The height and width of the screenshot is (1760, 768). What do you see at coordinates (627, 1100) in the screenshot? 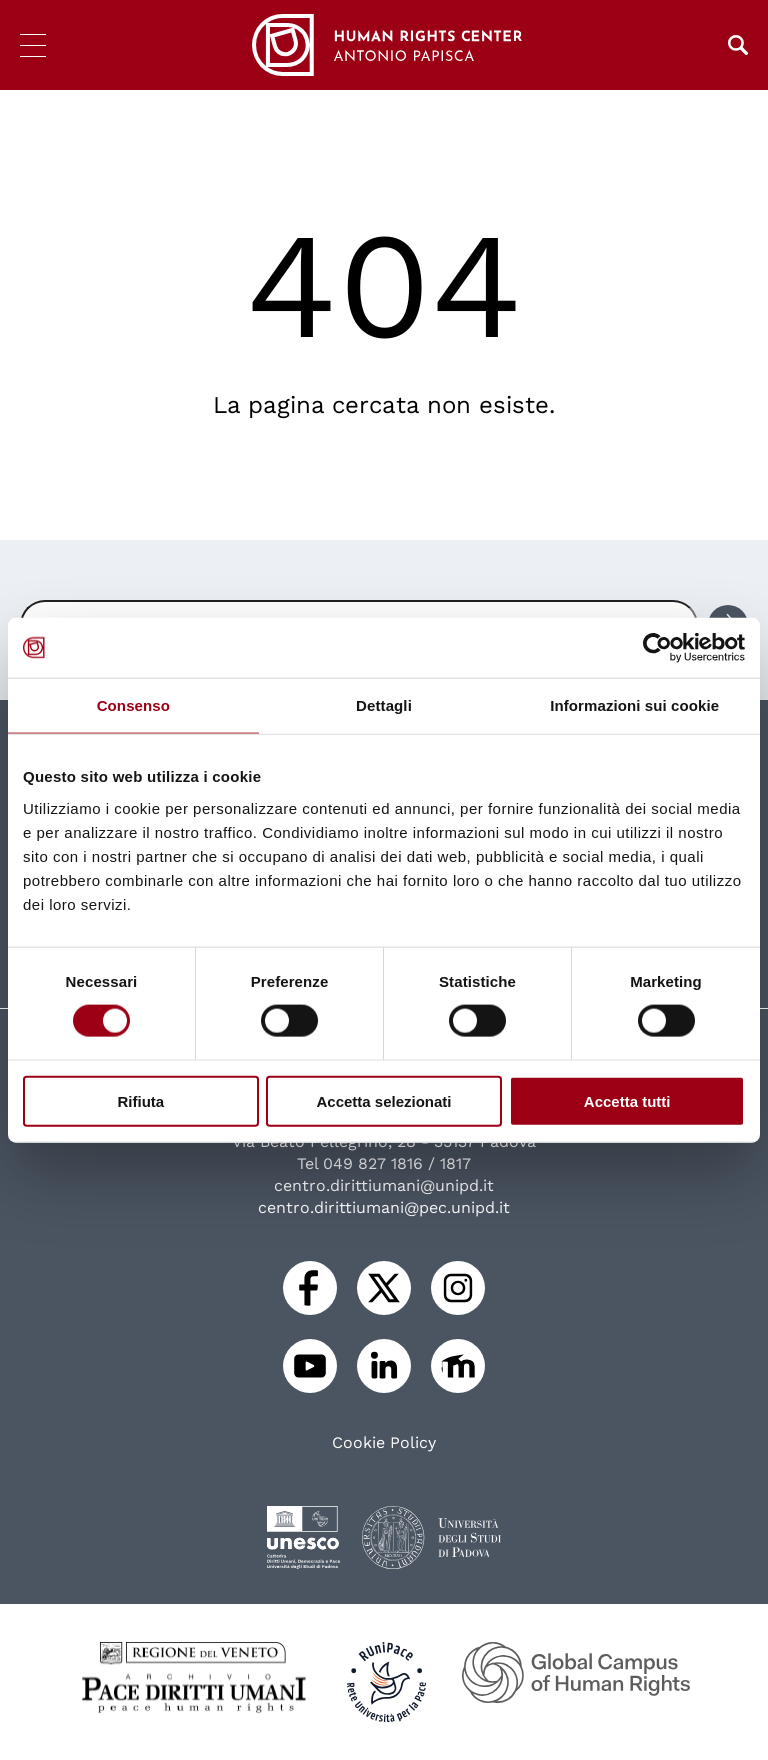
I see `Accetta tutti` at bounding box center [627, 1100].